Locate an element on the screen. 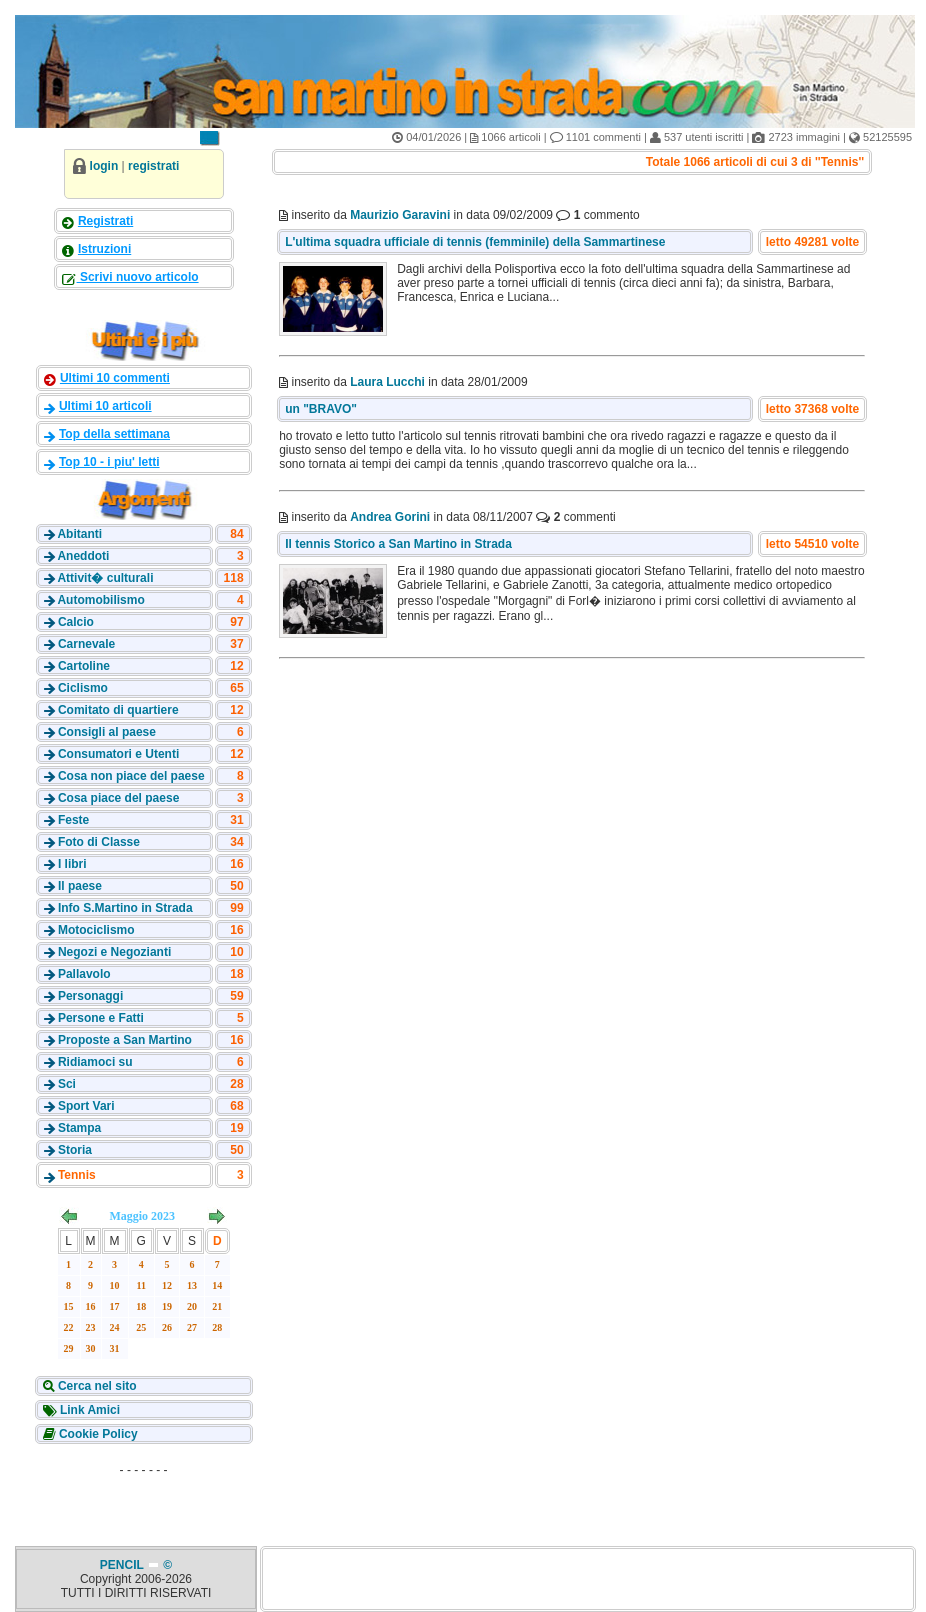 The width and height of the screenshot is (926, 1612). Storia is located at coordinates (75, 1150).